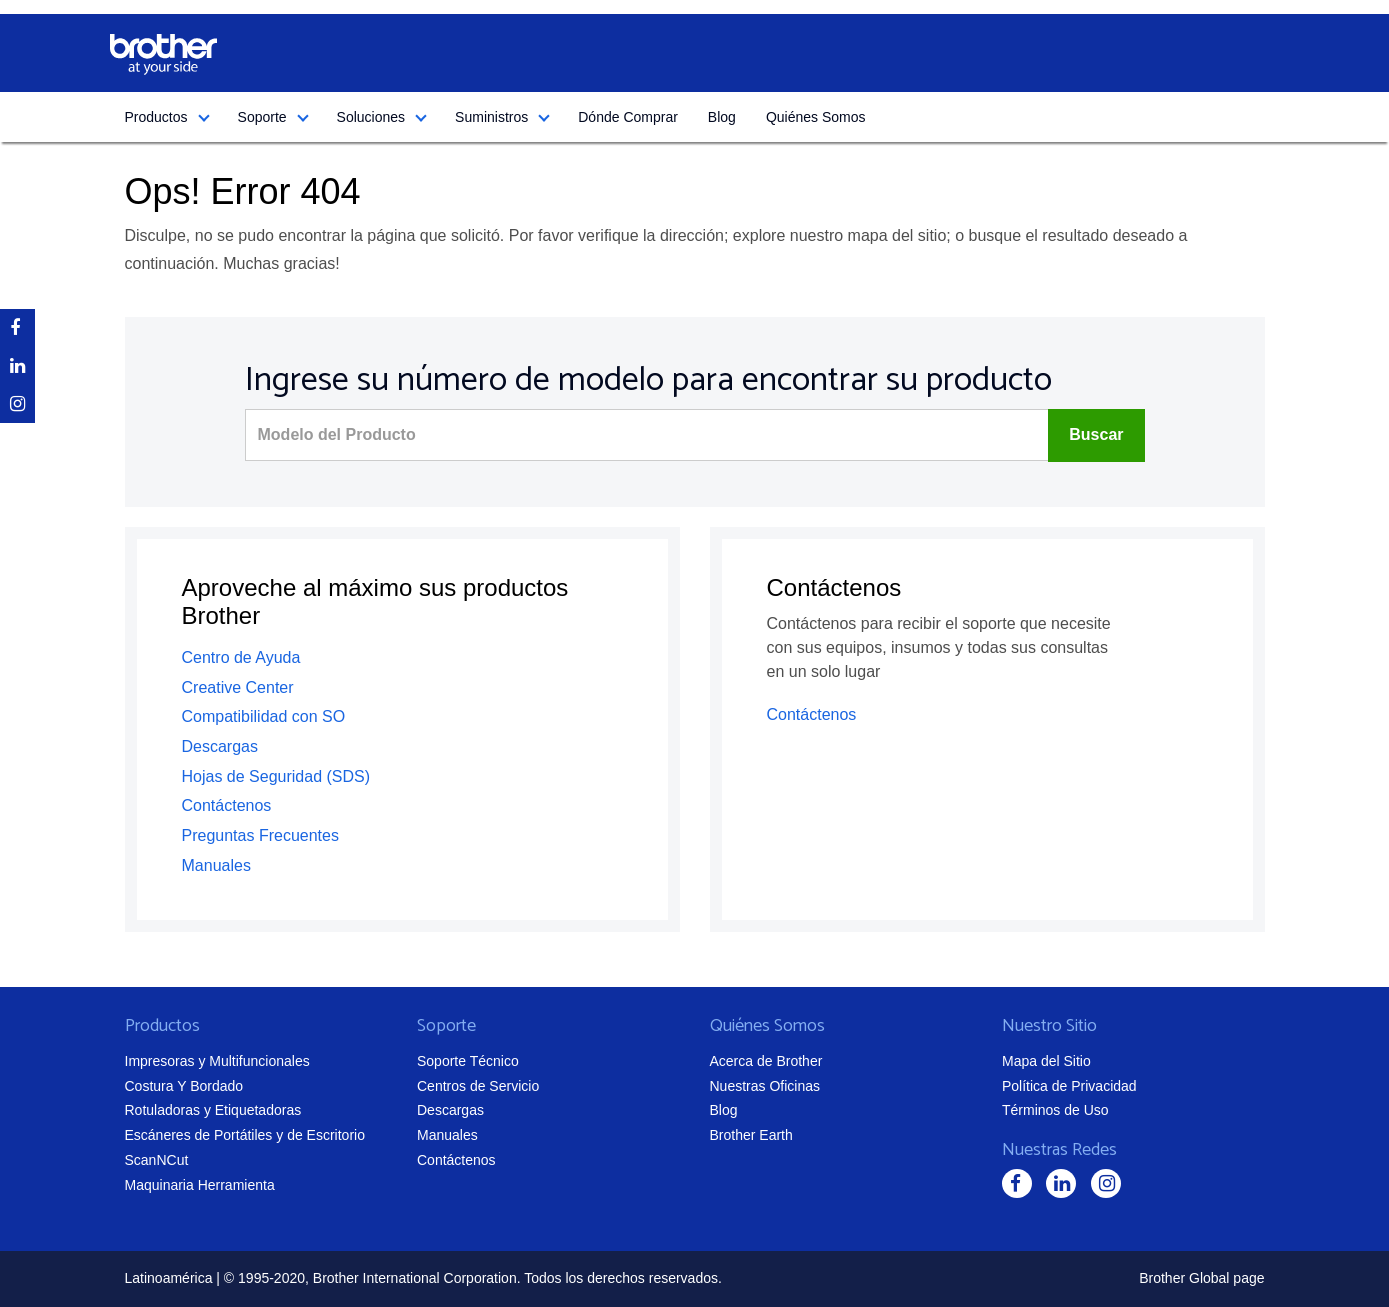 Image resolution: width=1389 pixels, height=1307 pixels. Describe the element at coordinates (245, 1135) in the screenshot. I see `Escáneres de Portátiles y de Escritorio` at that location.